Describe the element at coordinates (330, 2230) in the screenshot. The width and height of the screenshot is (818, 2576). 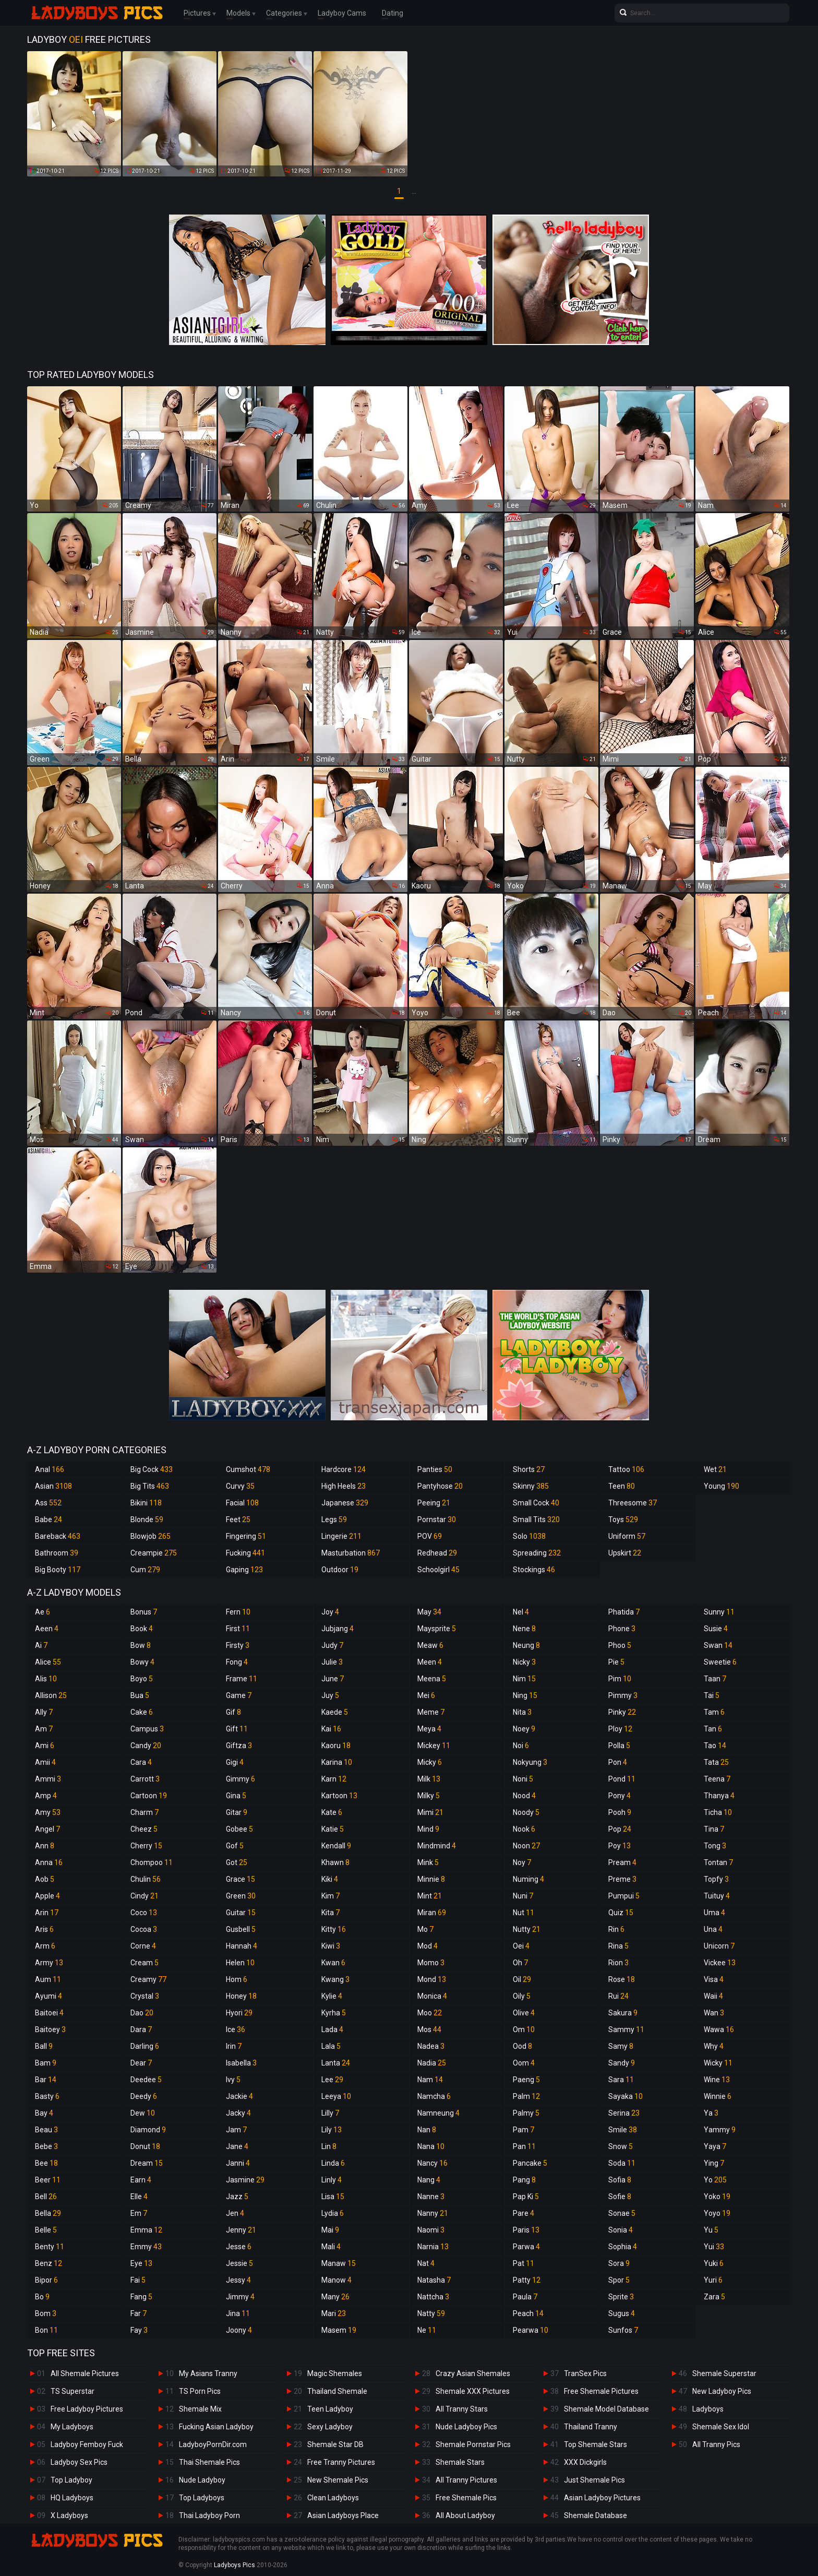
I see `Mai` at that location.